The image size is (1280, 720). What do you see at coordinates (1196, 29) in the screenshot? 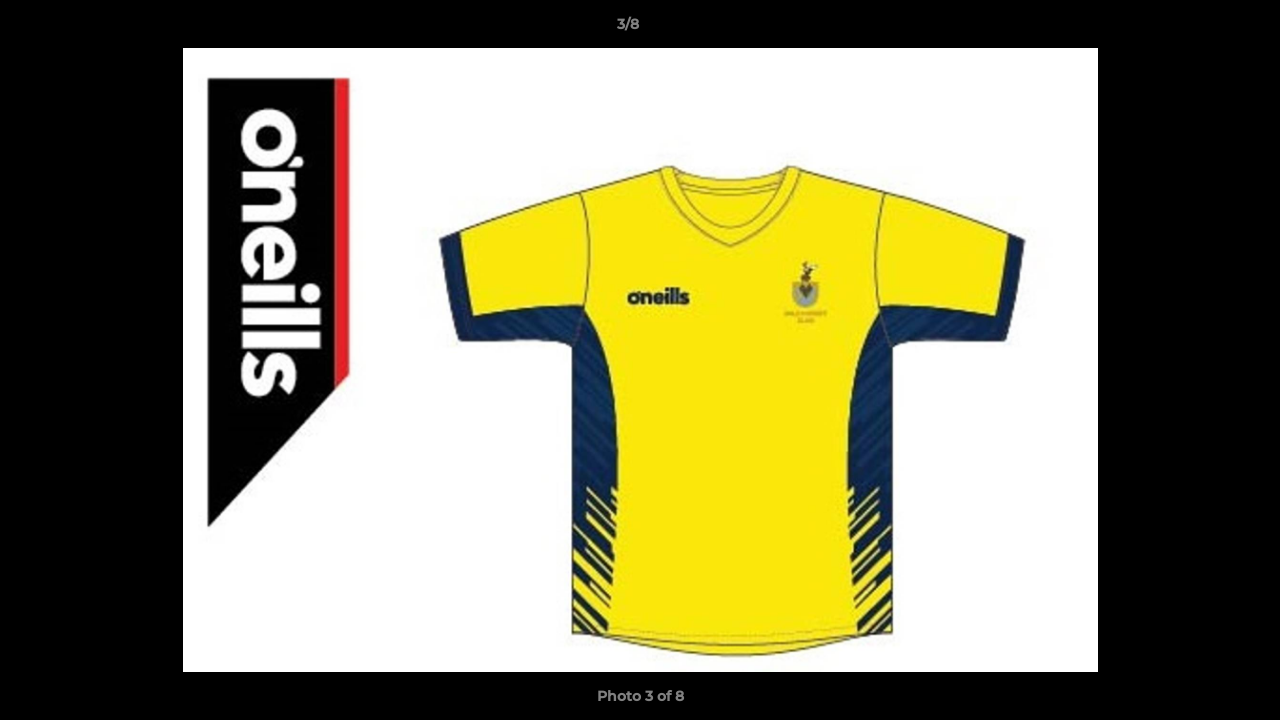
I see `[button]` at bounding box center [1196, 29].